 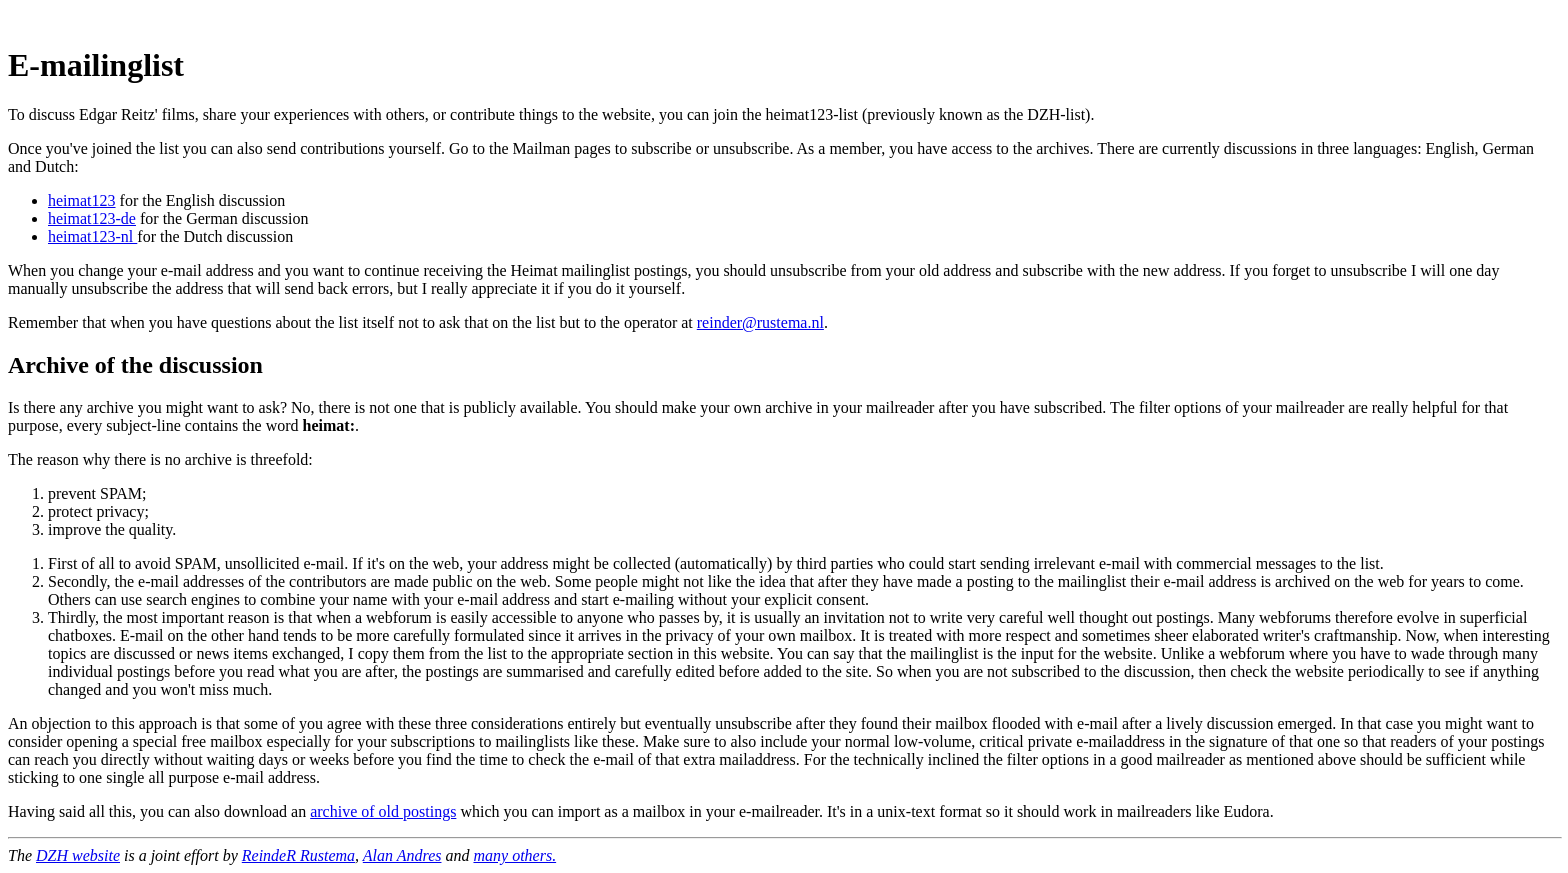 What do you see at coordinates (78, 855) in the screenshot?
I see `DZH website` at bounding box center [78, 855].